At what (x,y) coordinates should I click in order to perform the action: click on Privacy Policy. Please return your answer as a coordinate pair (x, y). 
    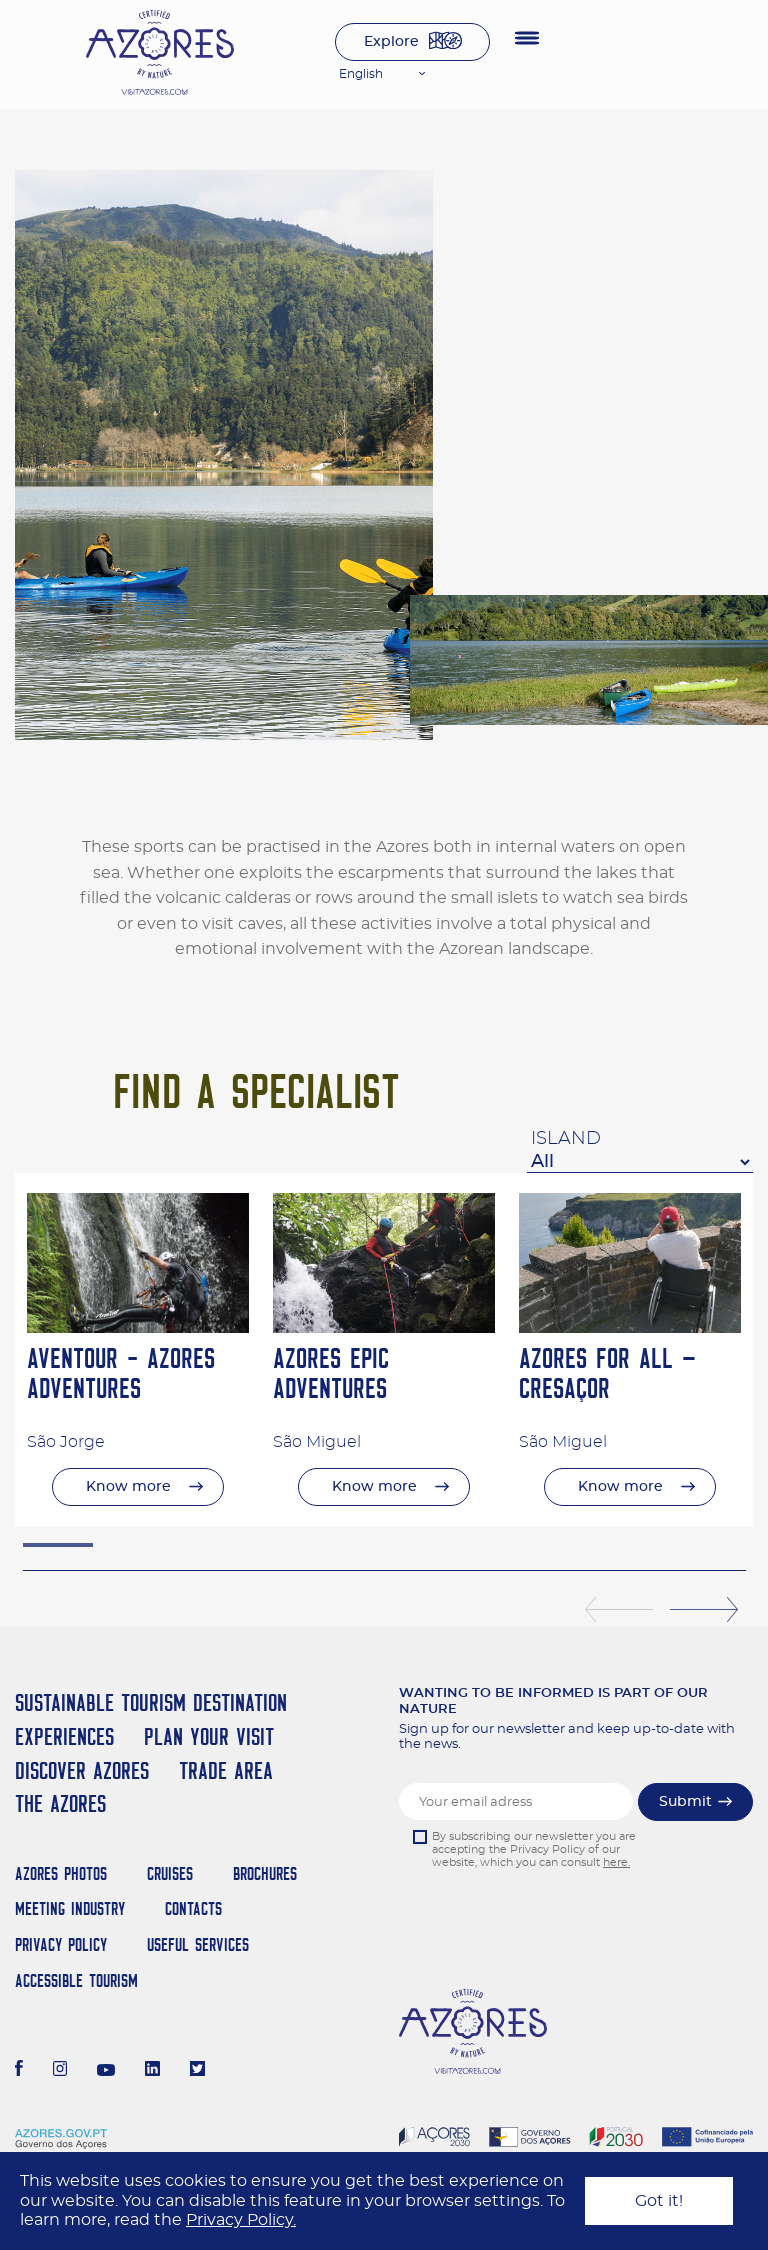
    Looking at the image, I should click on (61, 1944).